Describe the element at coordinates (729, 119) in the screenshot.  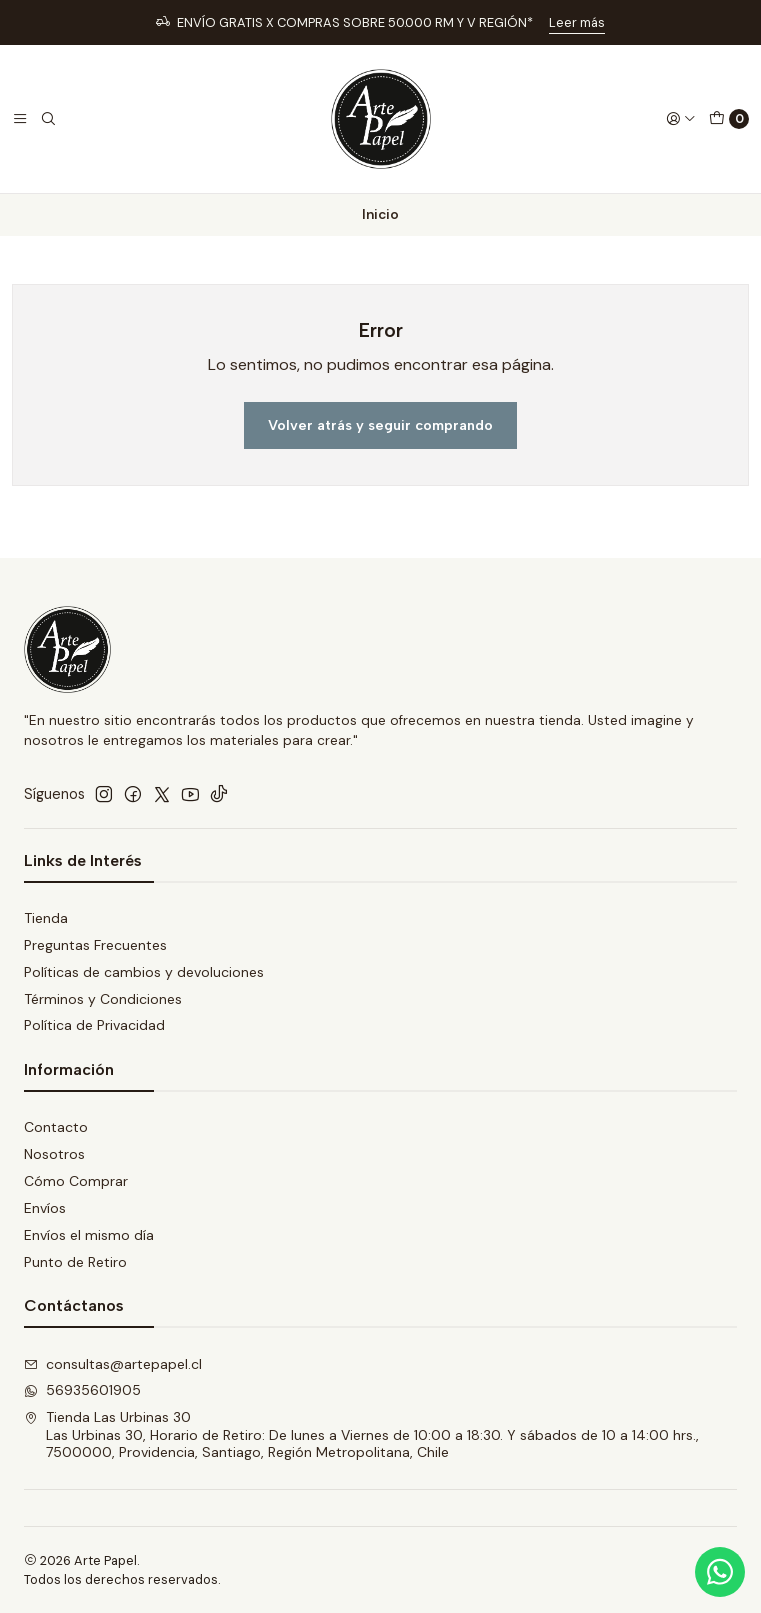
I see `[Carro]` at that location.